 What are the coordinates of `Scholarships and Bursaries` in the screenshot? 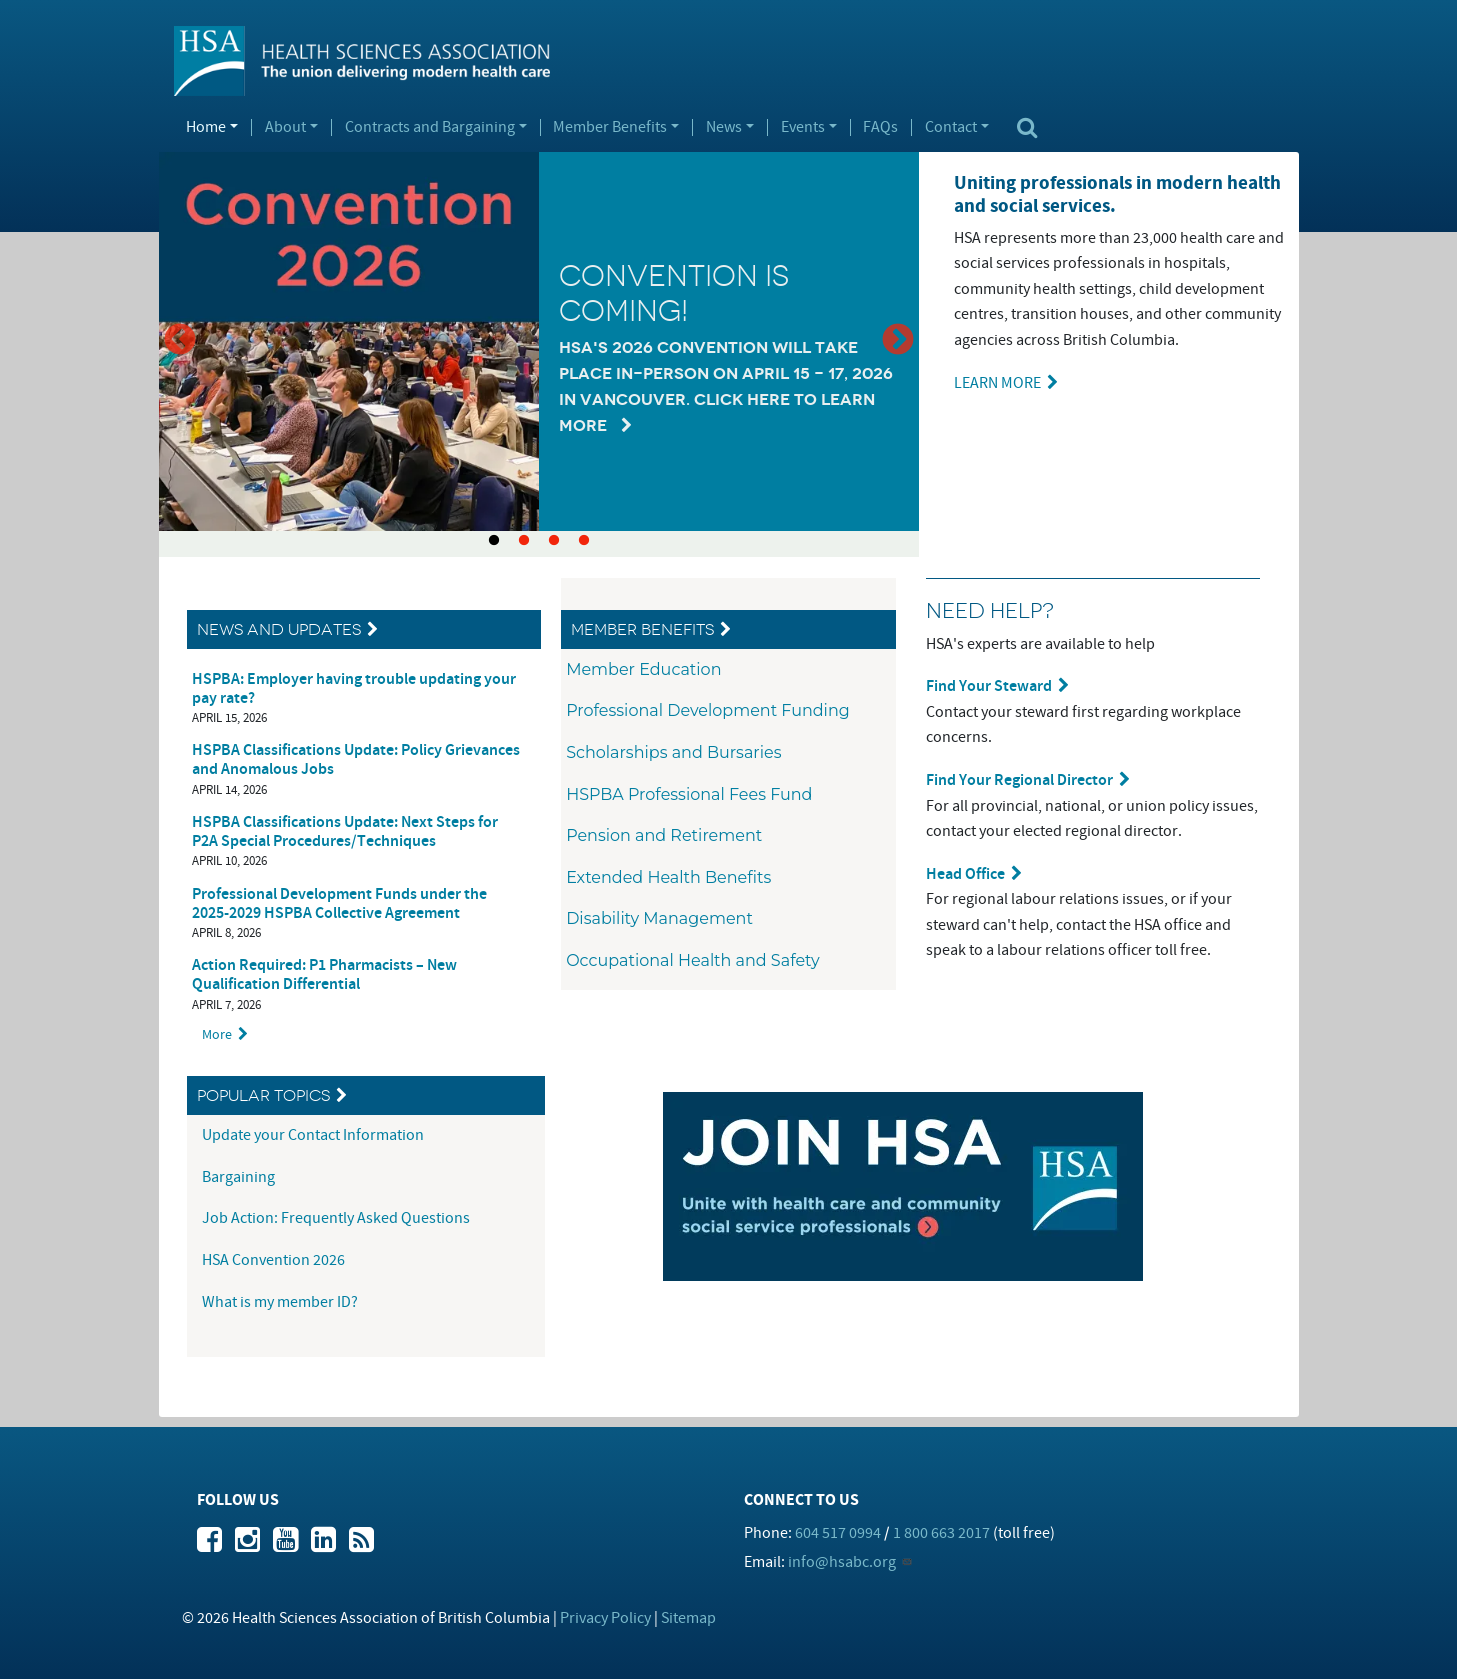 It's located at (673, 752).